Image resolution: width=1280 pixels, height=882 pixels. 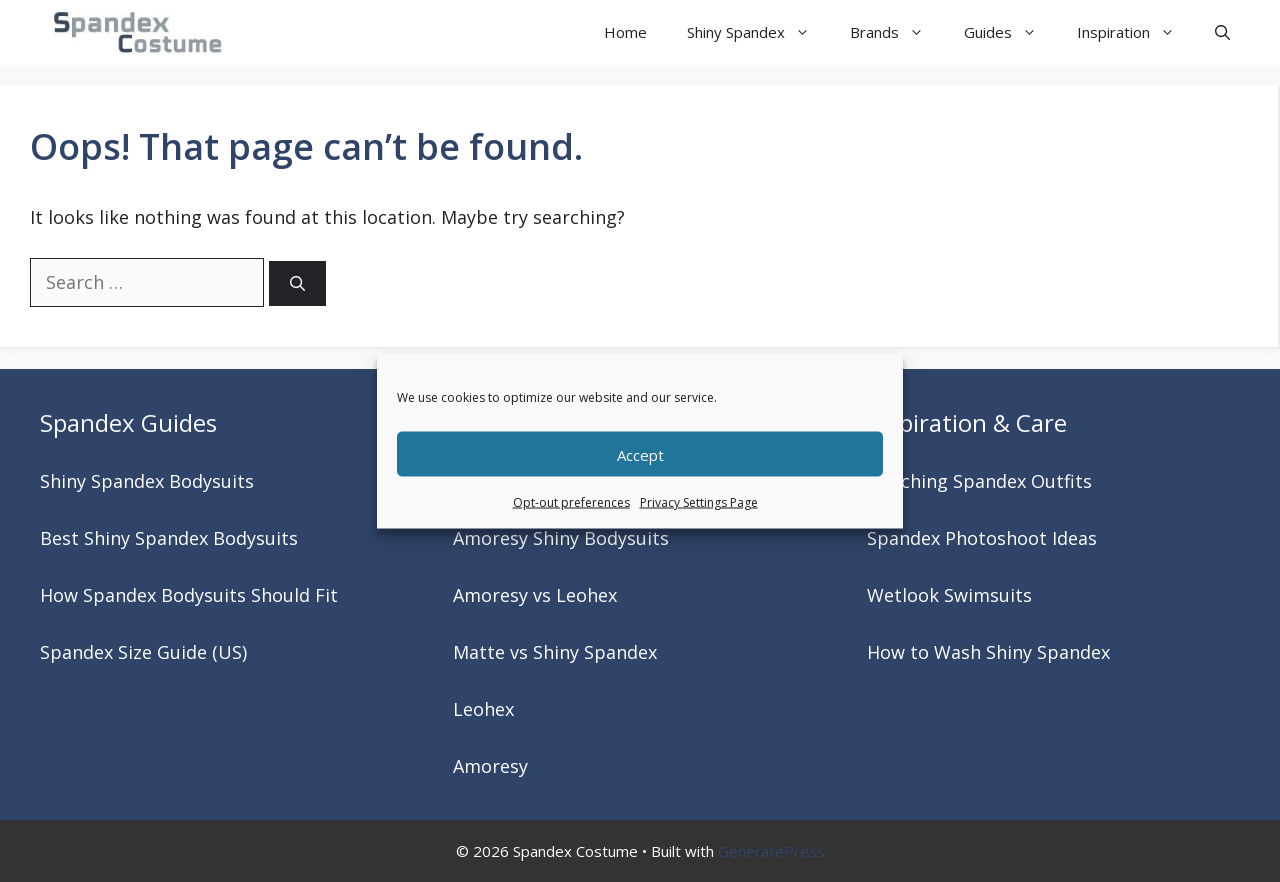 What do you see at coordinates (758, 32) in the screenshot?
I see `Shiny Spandex` at bounding box center [758, 32].